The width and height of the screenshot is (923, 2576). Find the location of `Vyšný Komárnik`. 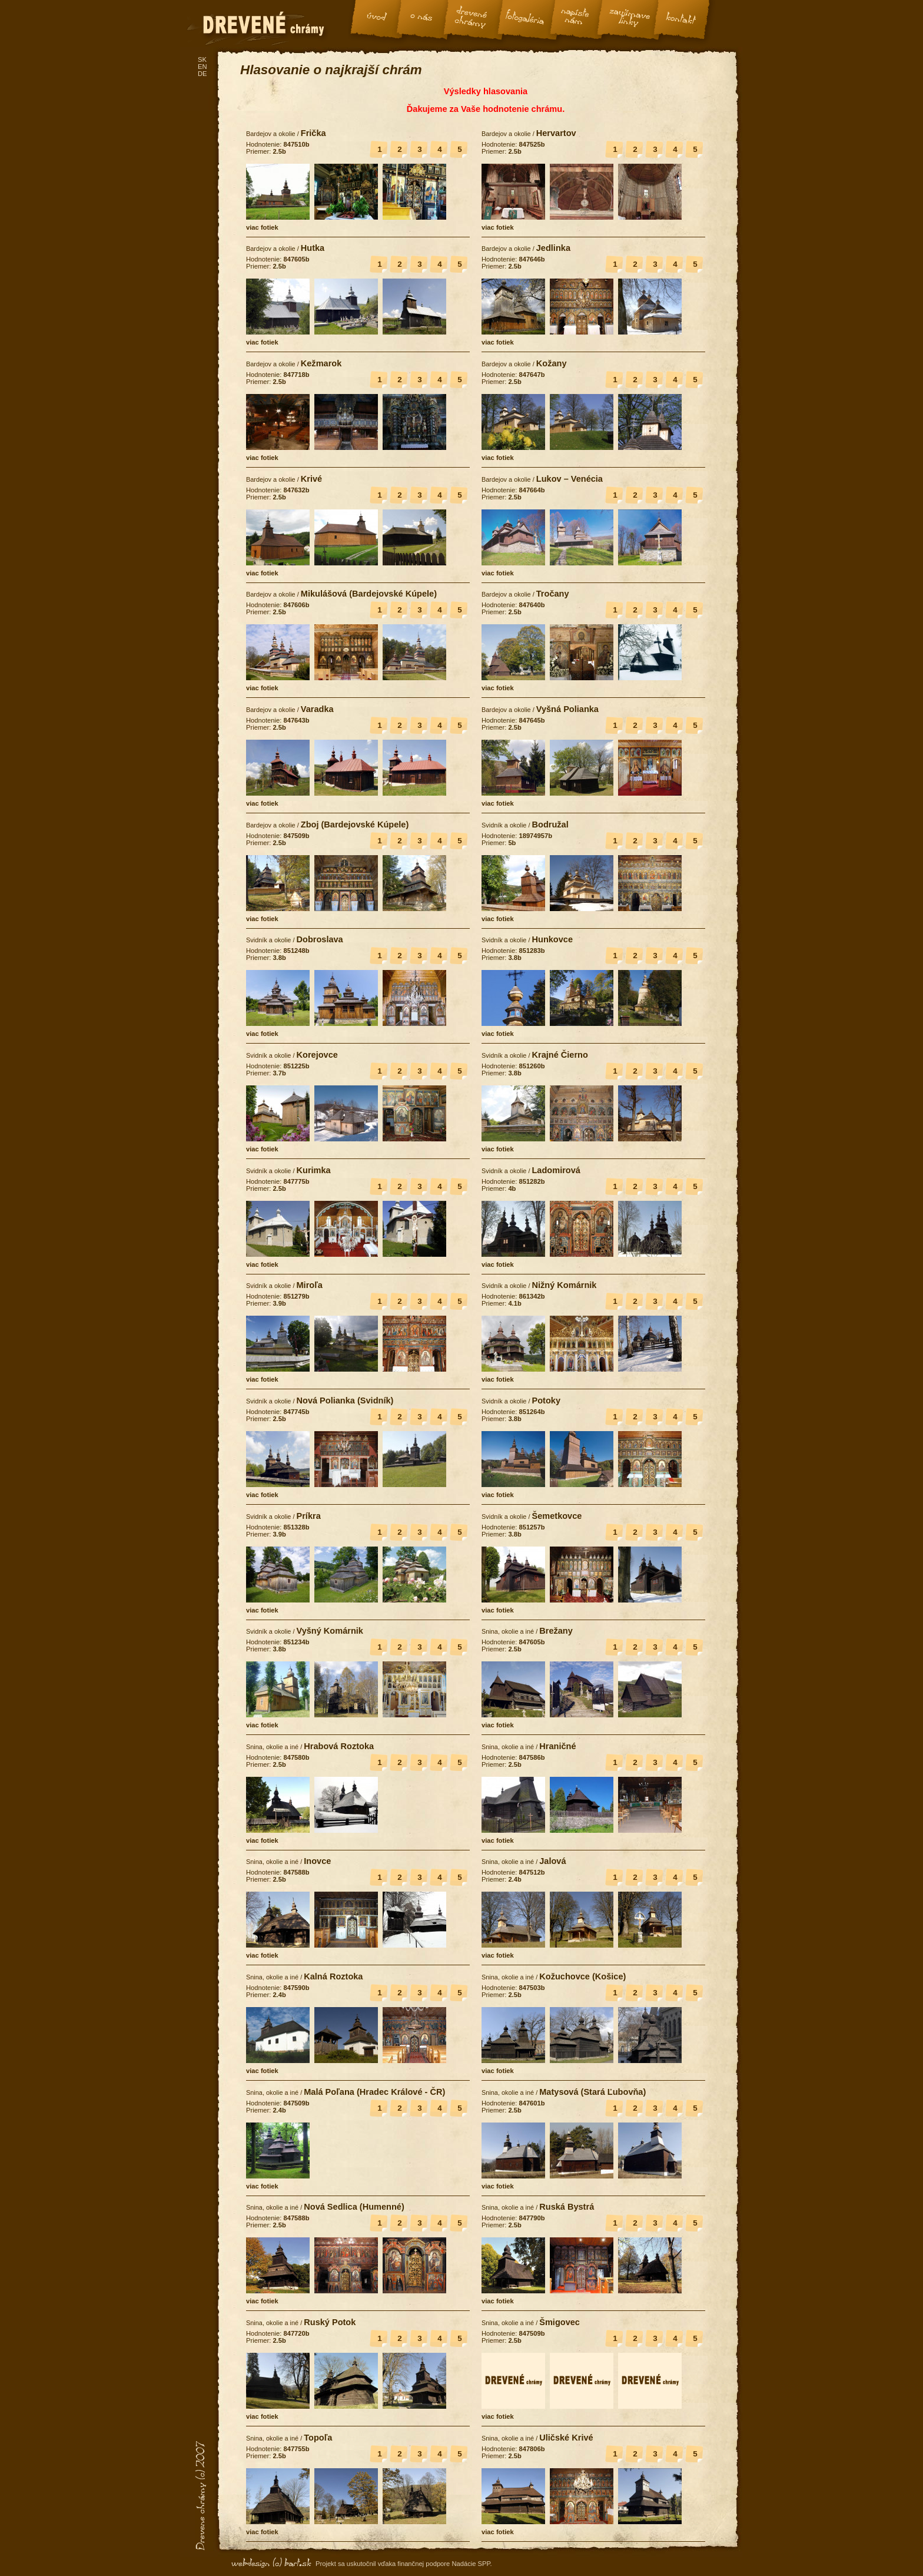

Vyšný Komárnik is located at coordinates (329, 1630).